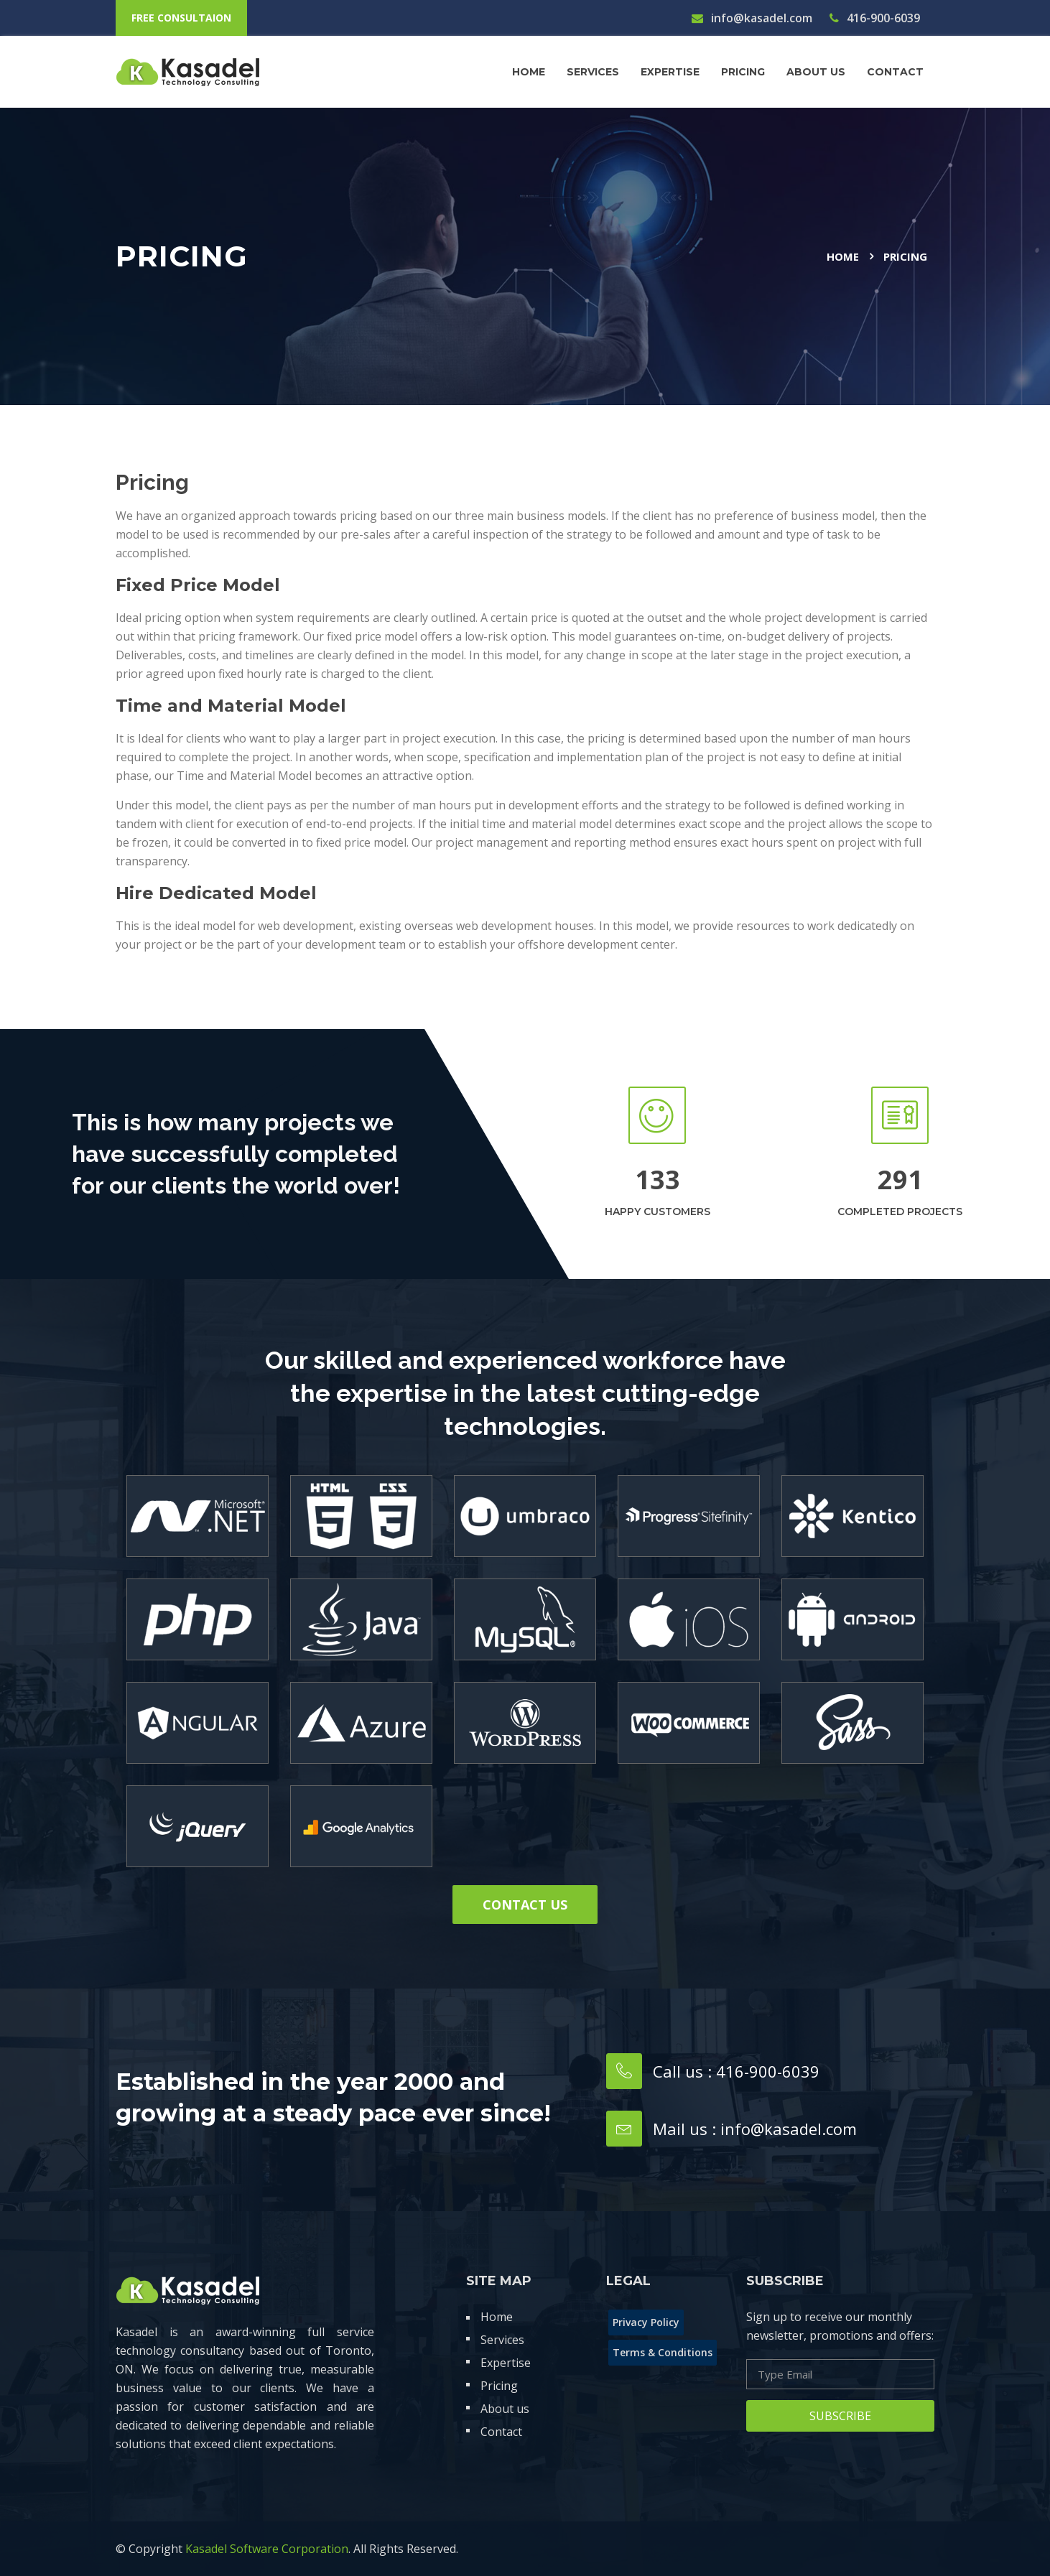 Image resolution: width=1050 pixels, height=2576 pixels. Describe the element at coordinates (662, 2352) in the screenshot. I see `Terms & Conditions` at that location.